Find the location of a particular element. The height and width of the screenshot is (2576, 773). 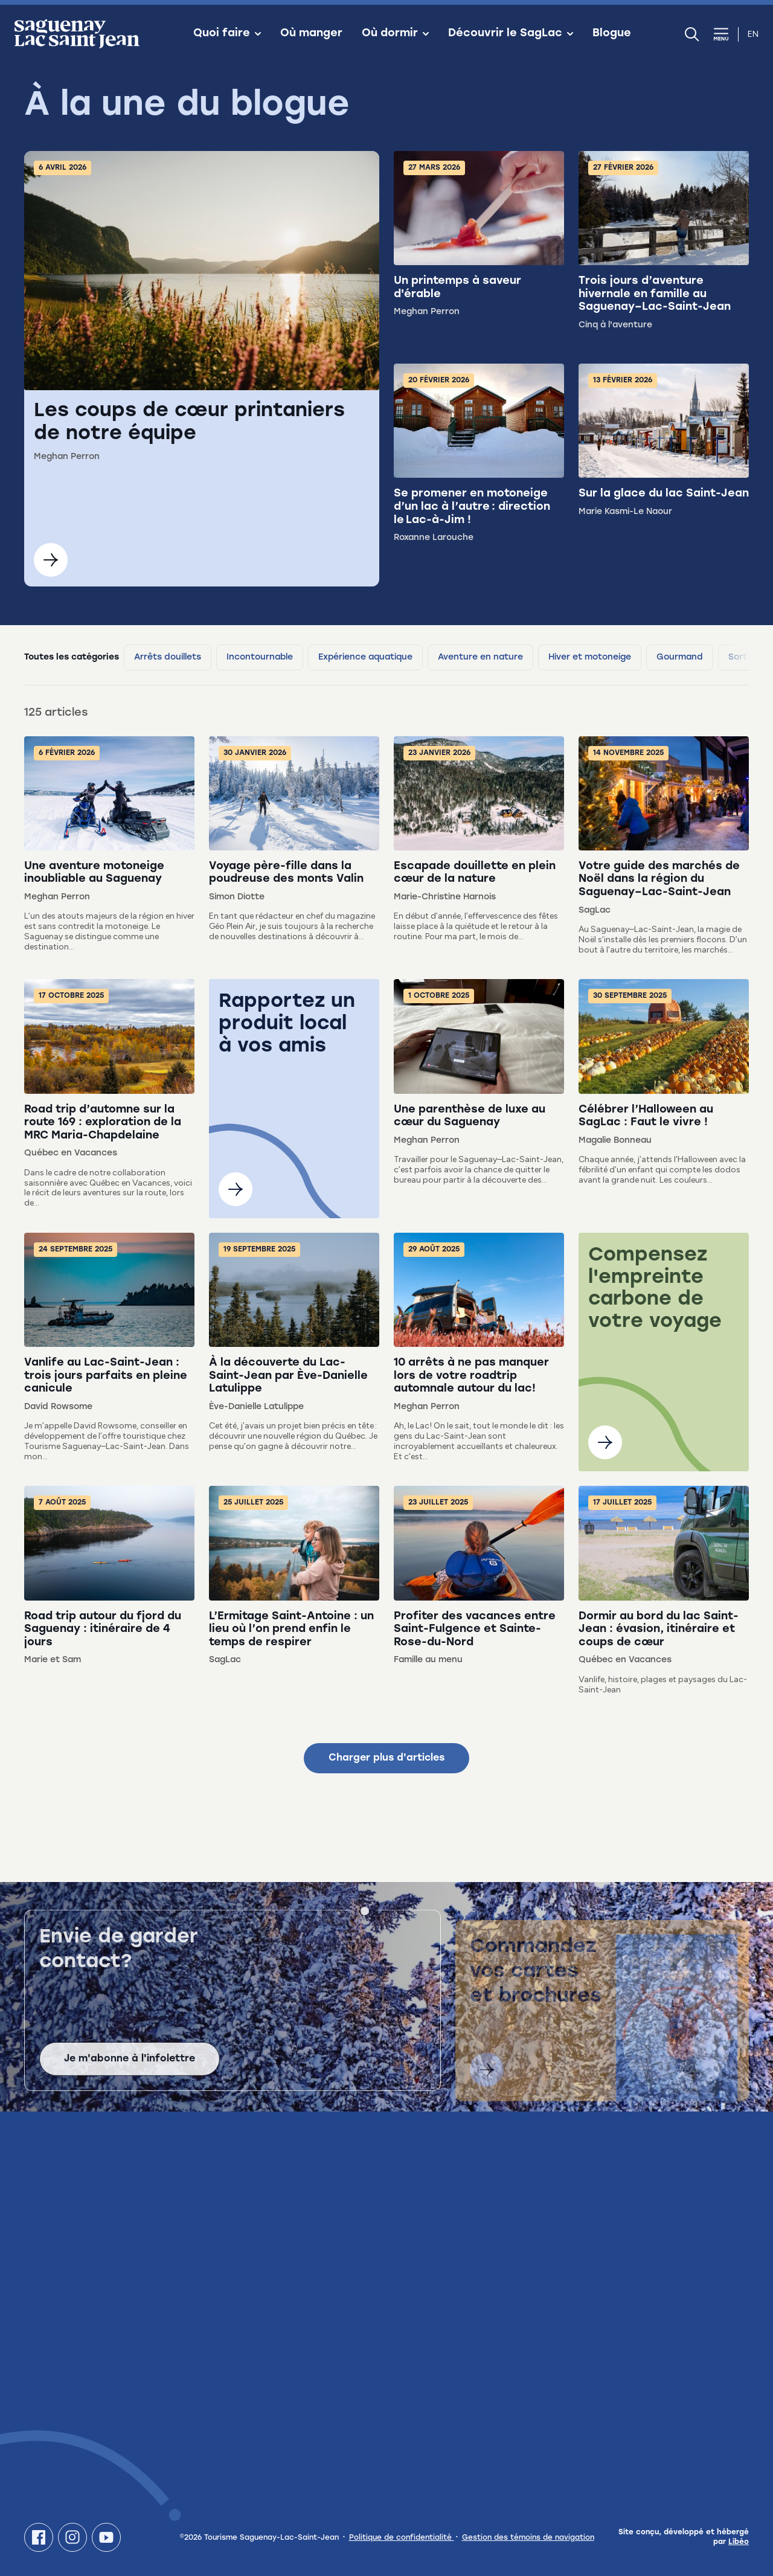

Aventure en nature is located at coordinates (480, 657).